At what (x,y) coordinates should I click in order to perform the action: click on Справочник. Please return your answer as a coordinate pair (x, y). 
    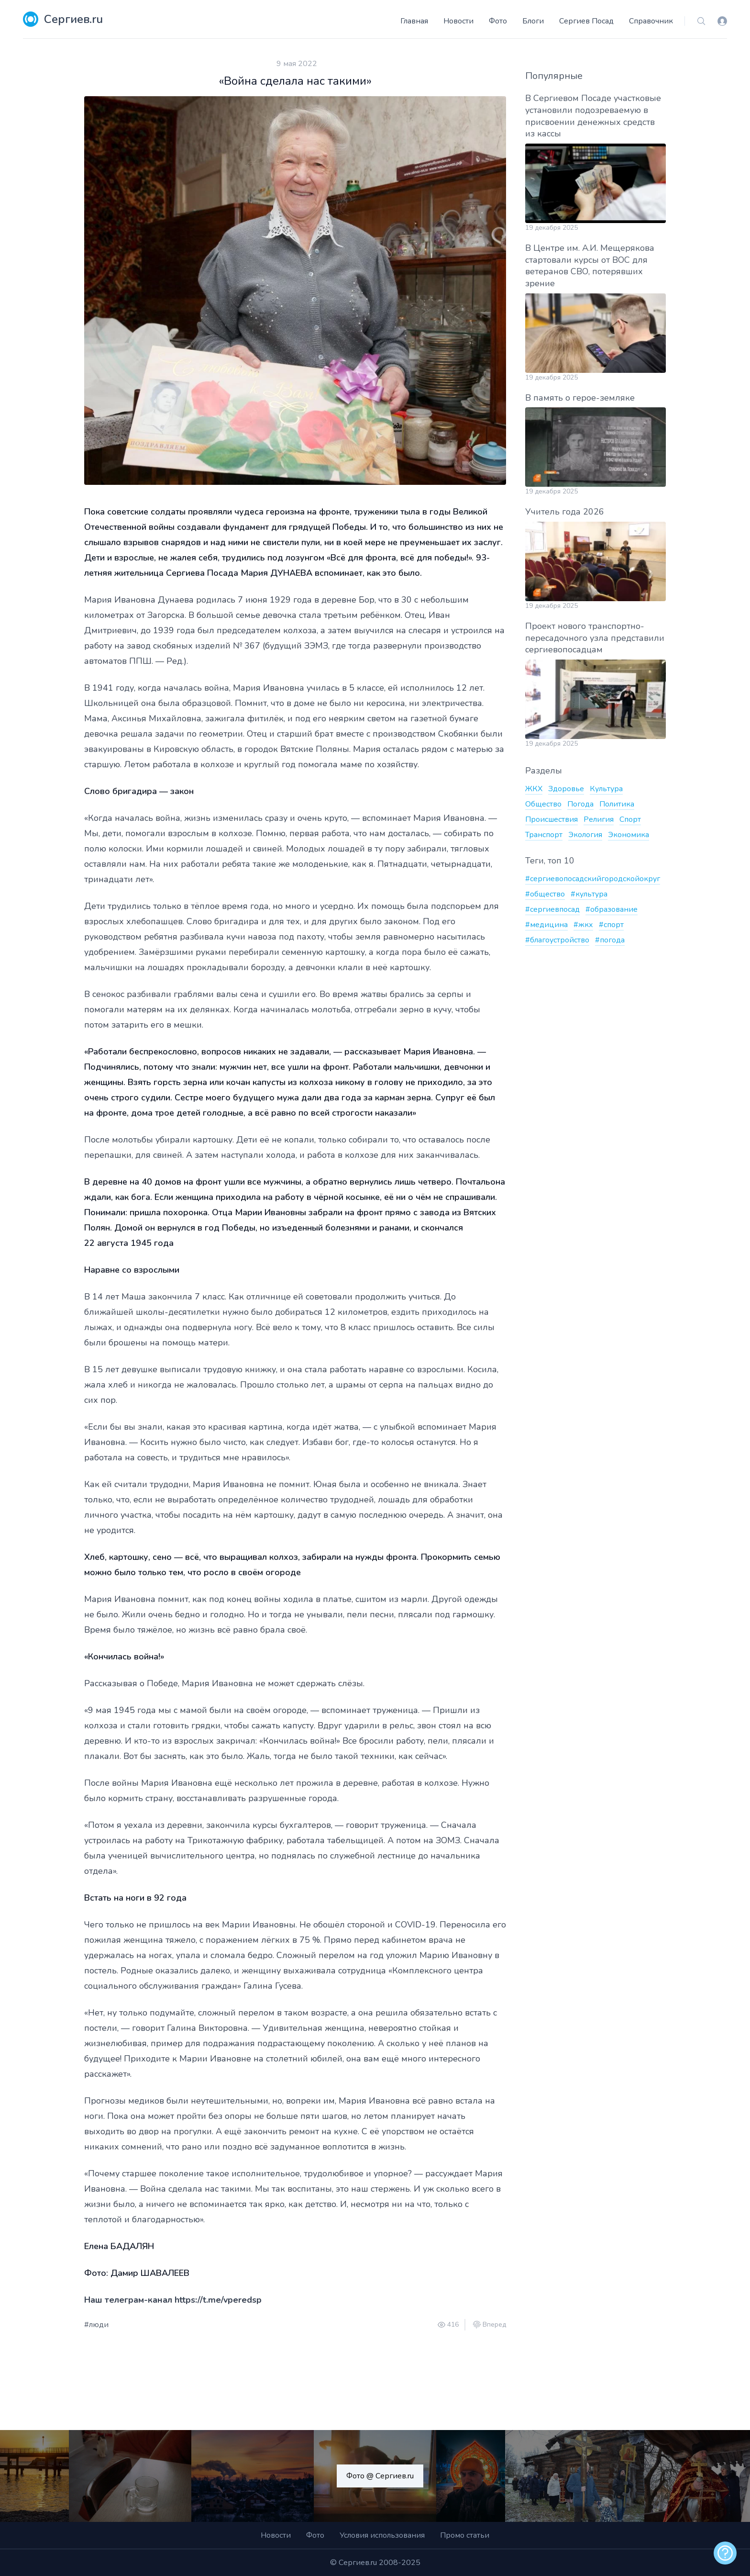
    Looking at the image, I should click on (651, 21).